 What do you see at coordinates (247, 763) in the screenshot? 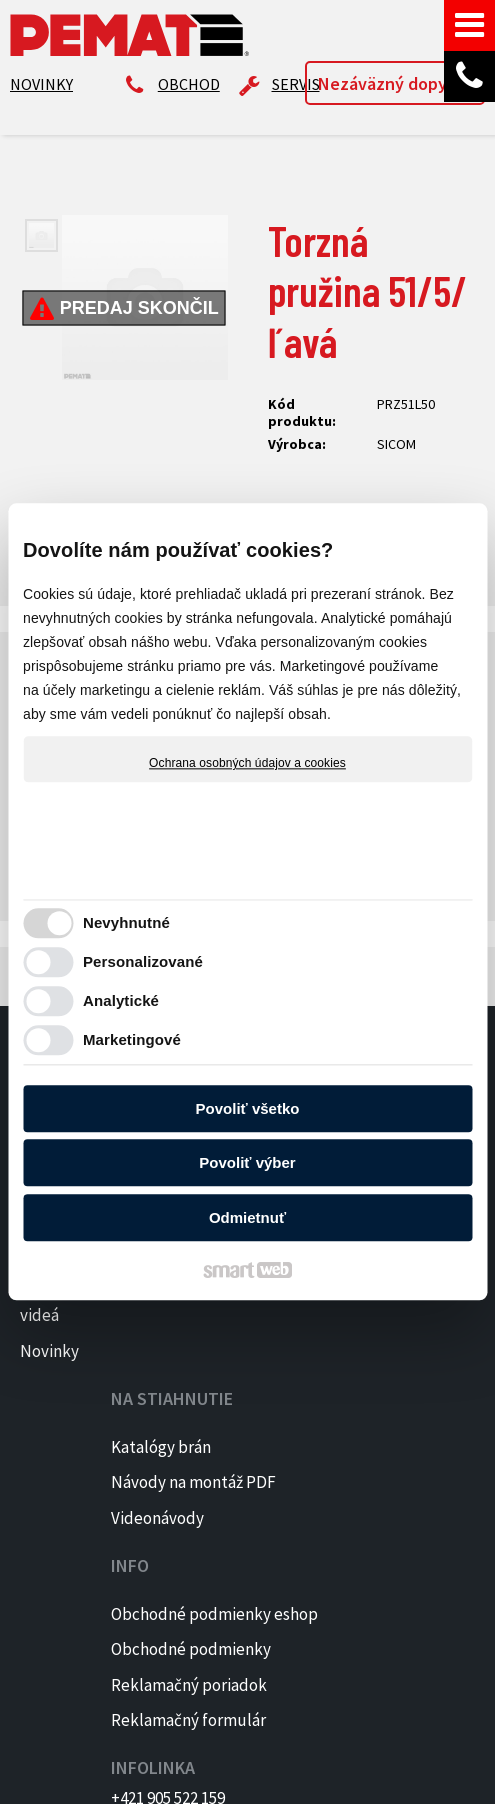
I see `Ochrana osobných údajov a cookies` at bounding box center [247, 763].